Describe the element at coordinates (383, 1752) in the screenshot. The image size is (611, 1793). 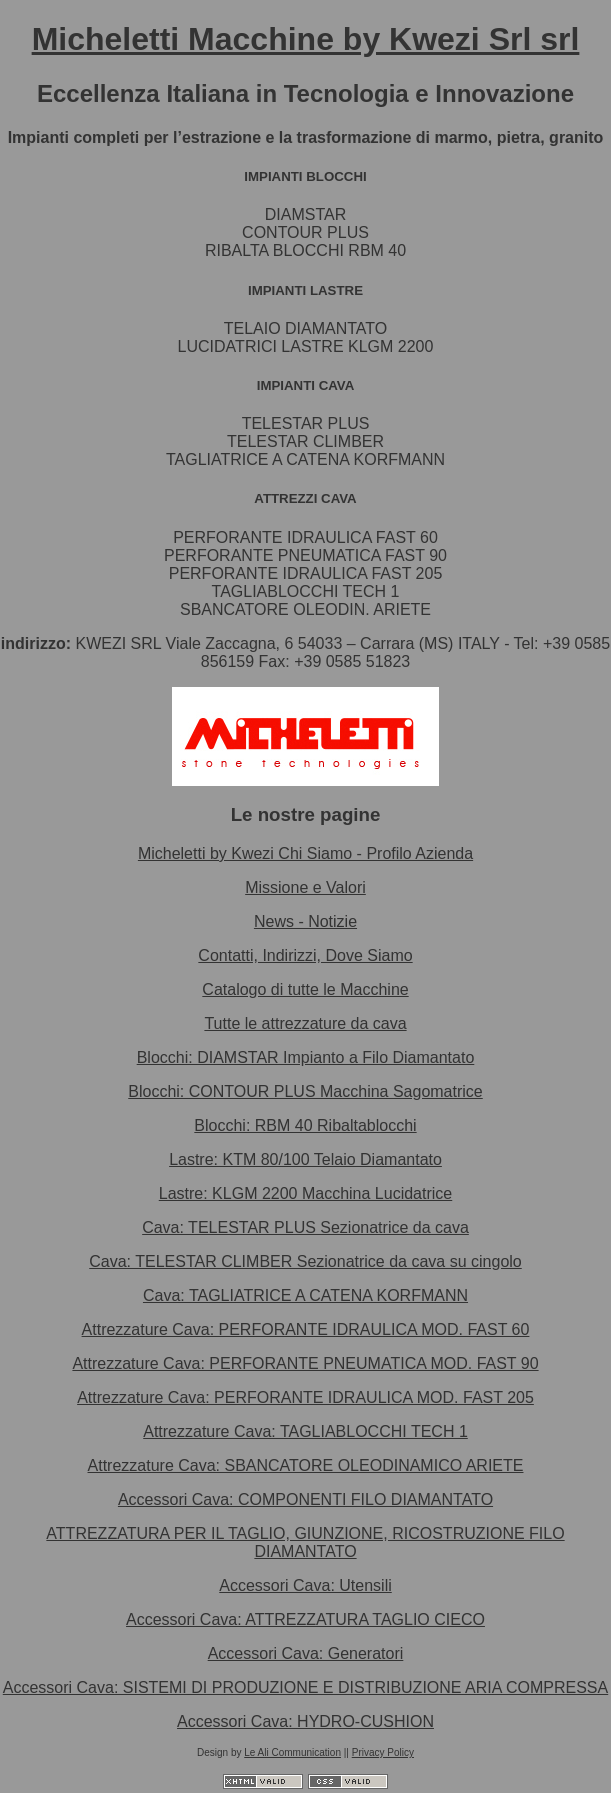
I see `Privacy Policy` at that location.